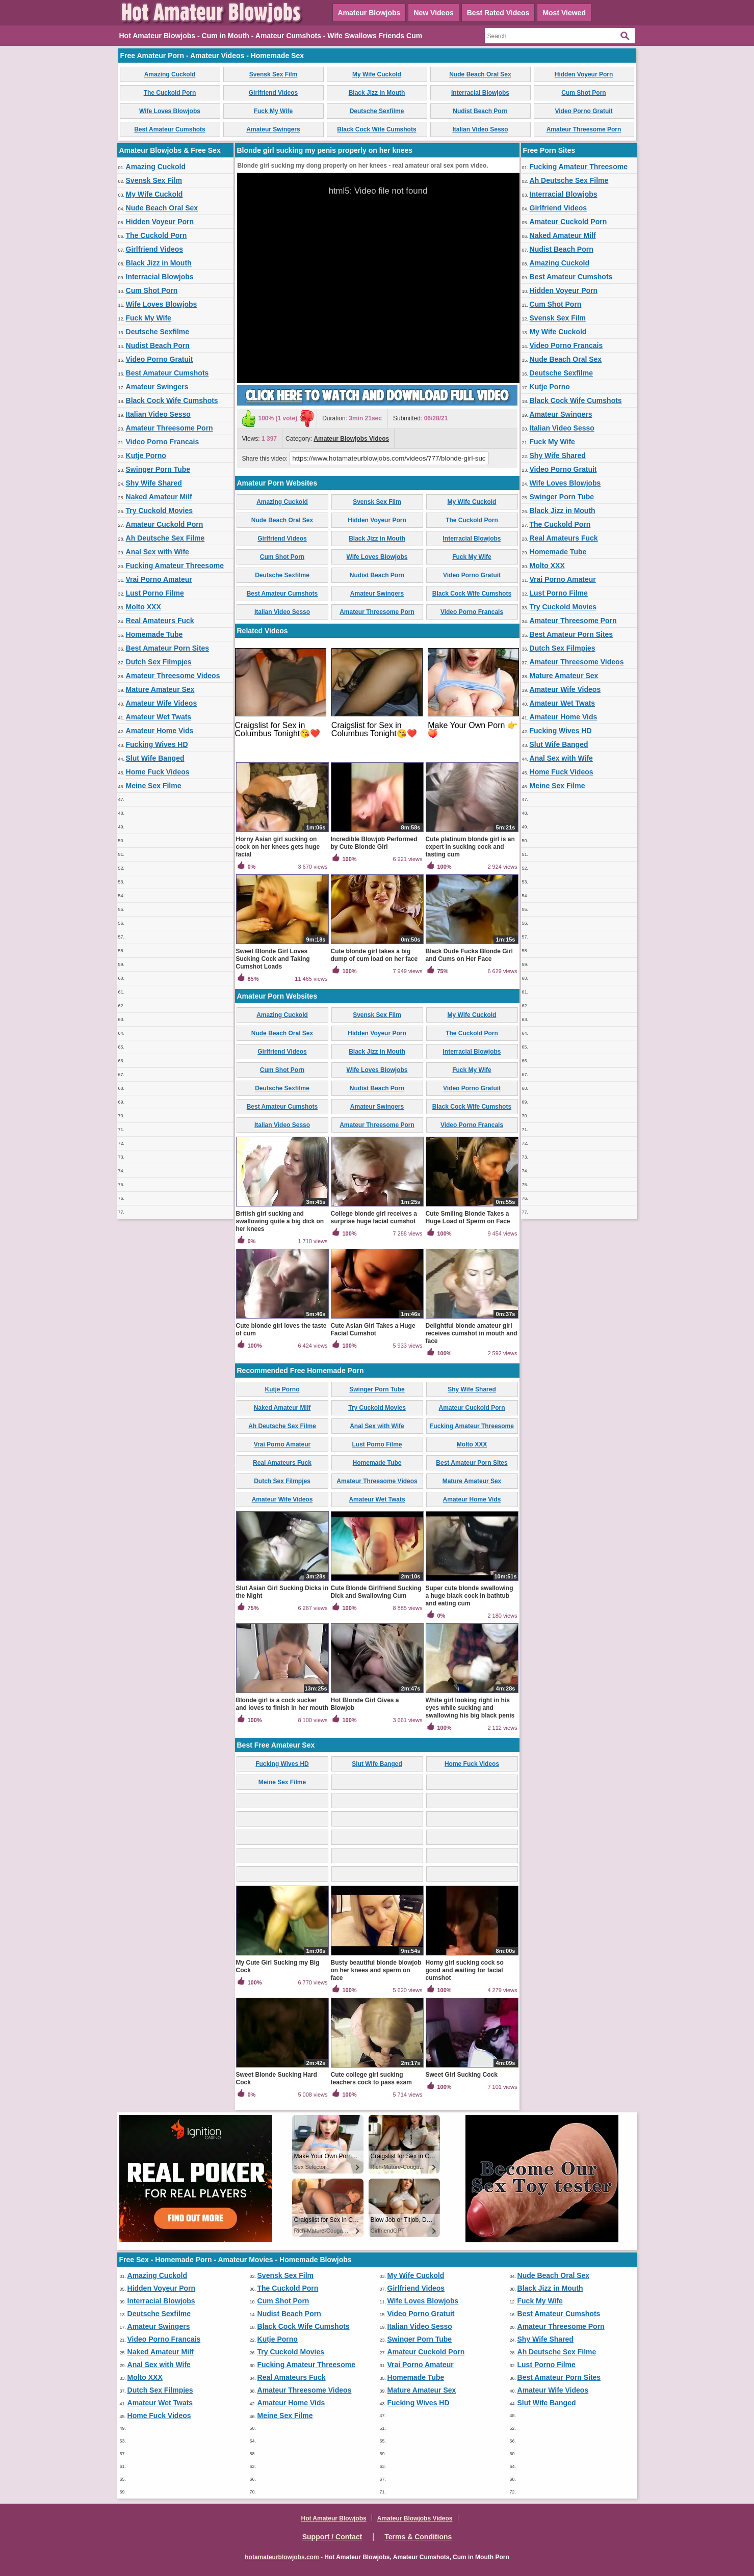 Image resolution: width=754 pixels, height=2576 pixels. I want to click on Hot Amateur Blowjobs, so click(333, 2518).